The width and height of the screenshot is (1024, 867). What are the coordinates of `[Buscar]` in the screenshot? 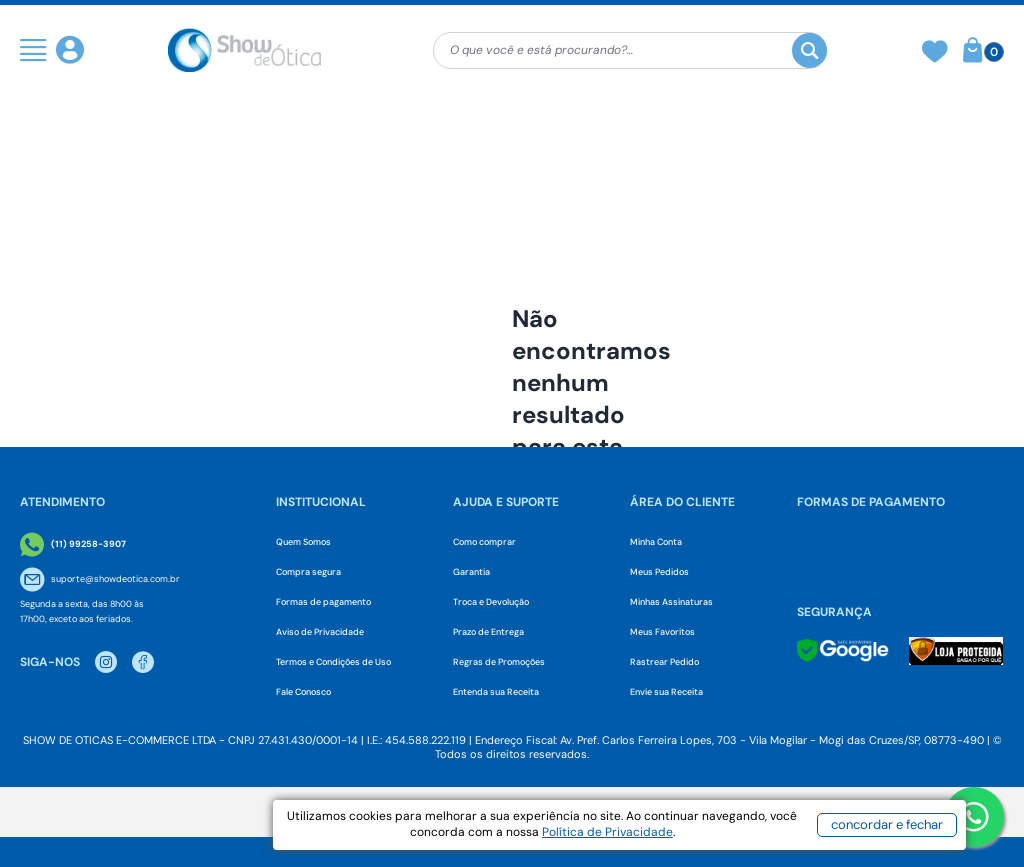 It's located at (809, 50).